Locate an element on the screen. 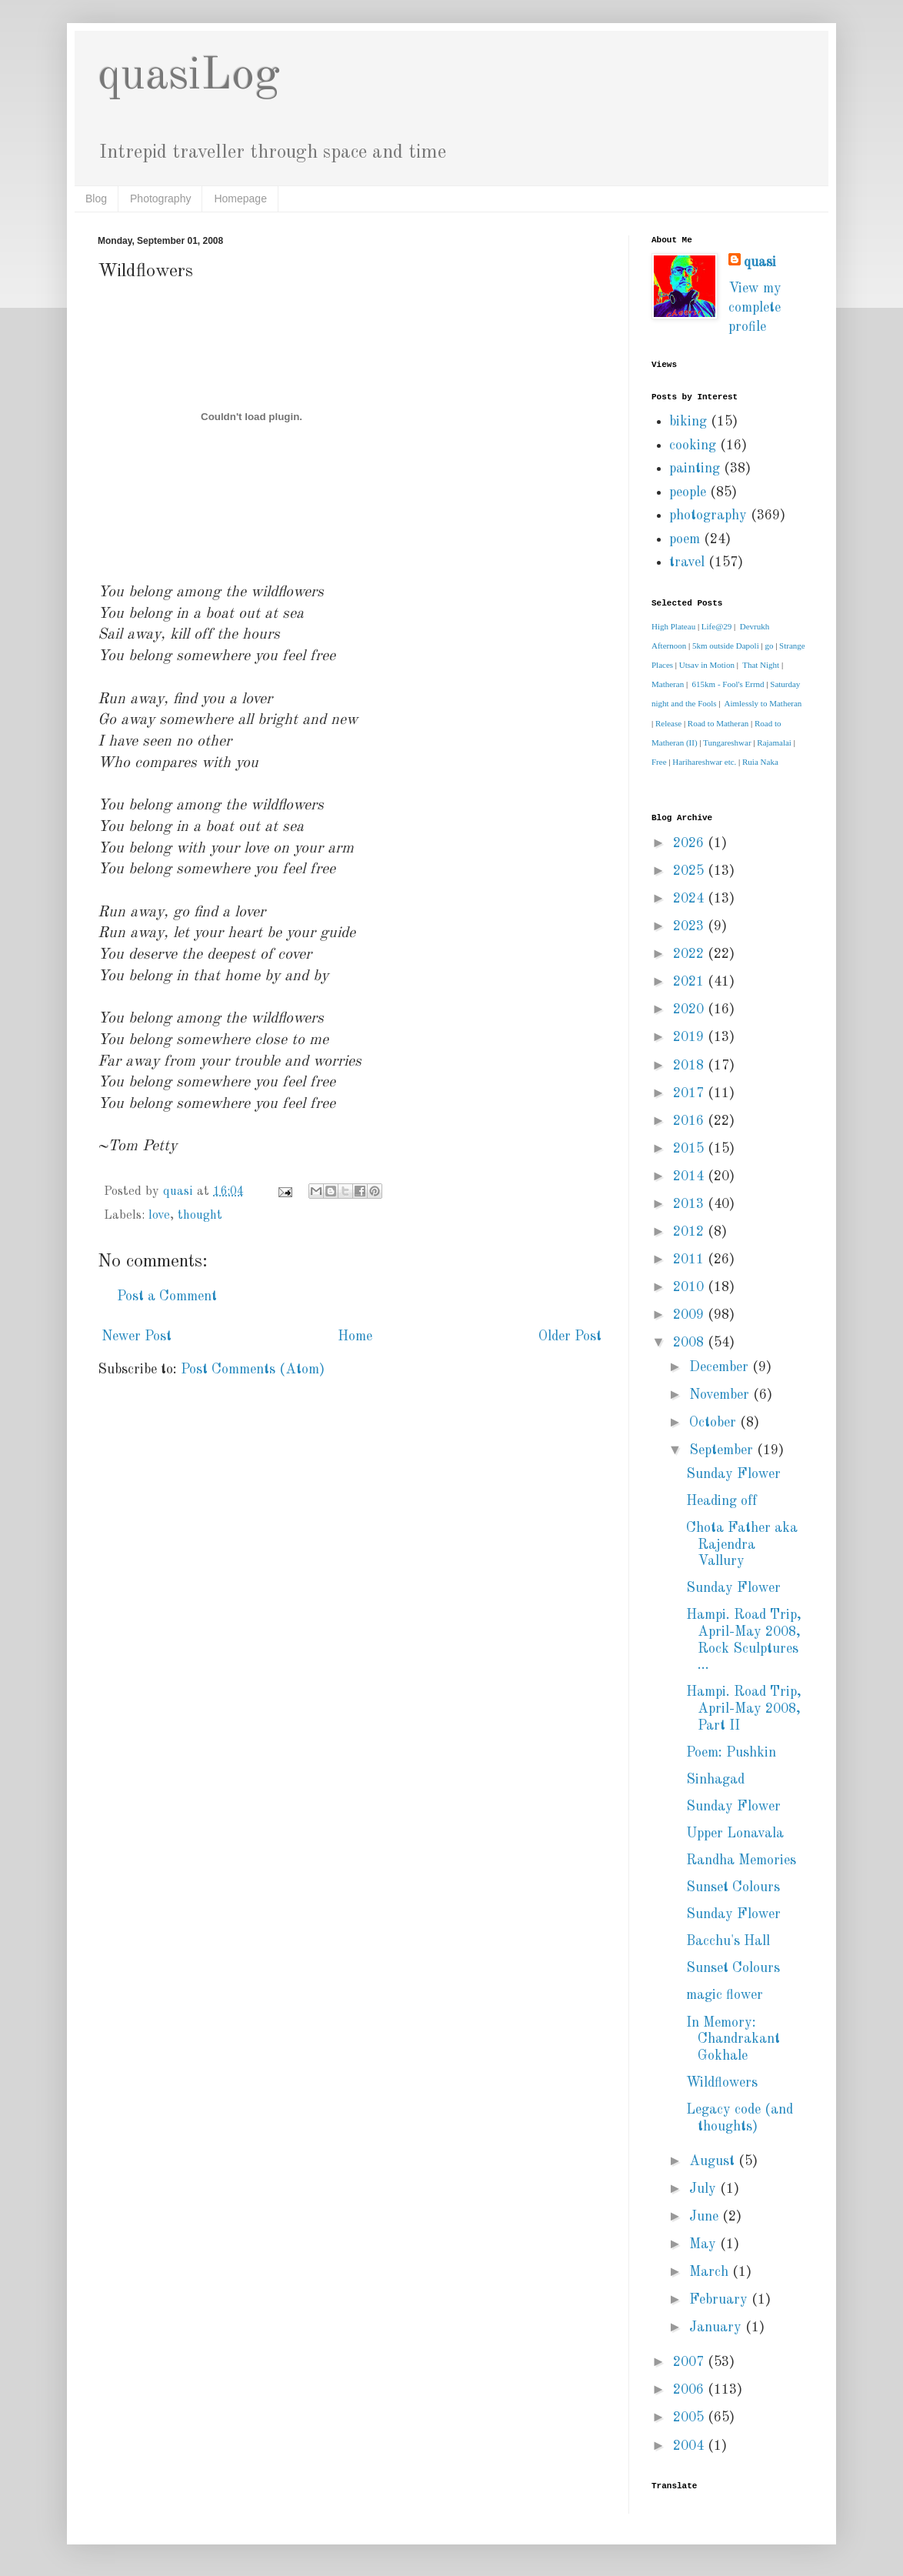 The height and width of the screenshot is (2576, 903). July is located at coordinates (704, 2189).